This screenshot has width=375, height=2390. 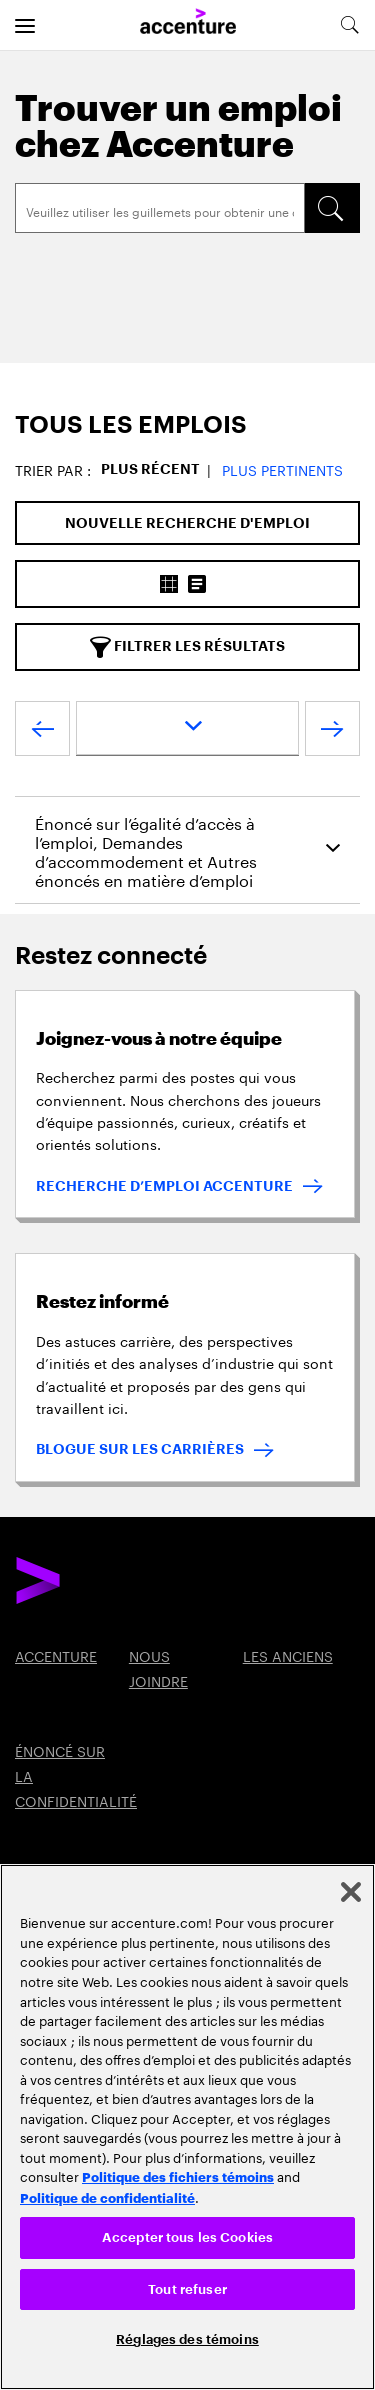 What do you see at coordinates (187, 2289) in the screenshot?
I see `Tout refuser` at bounding box center [187, 2289].